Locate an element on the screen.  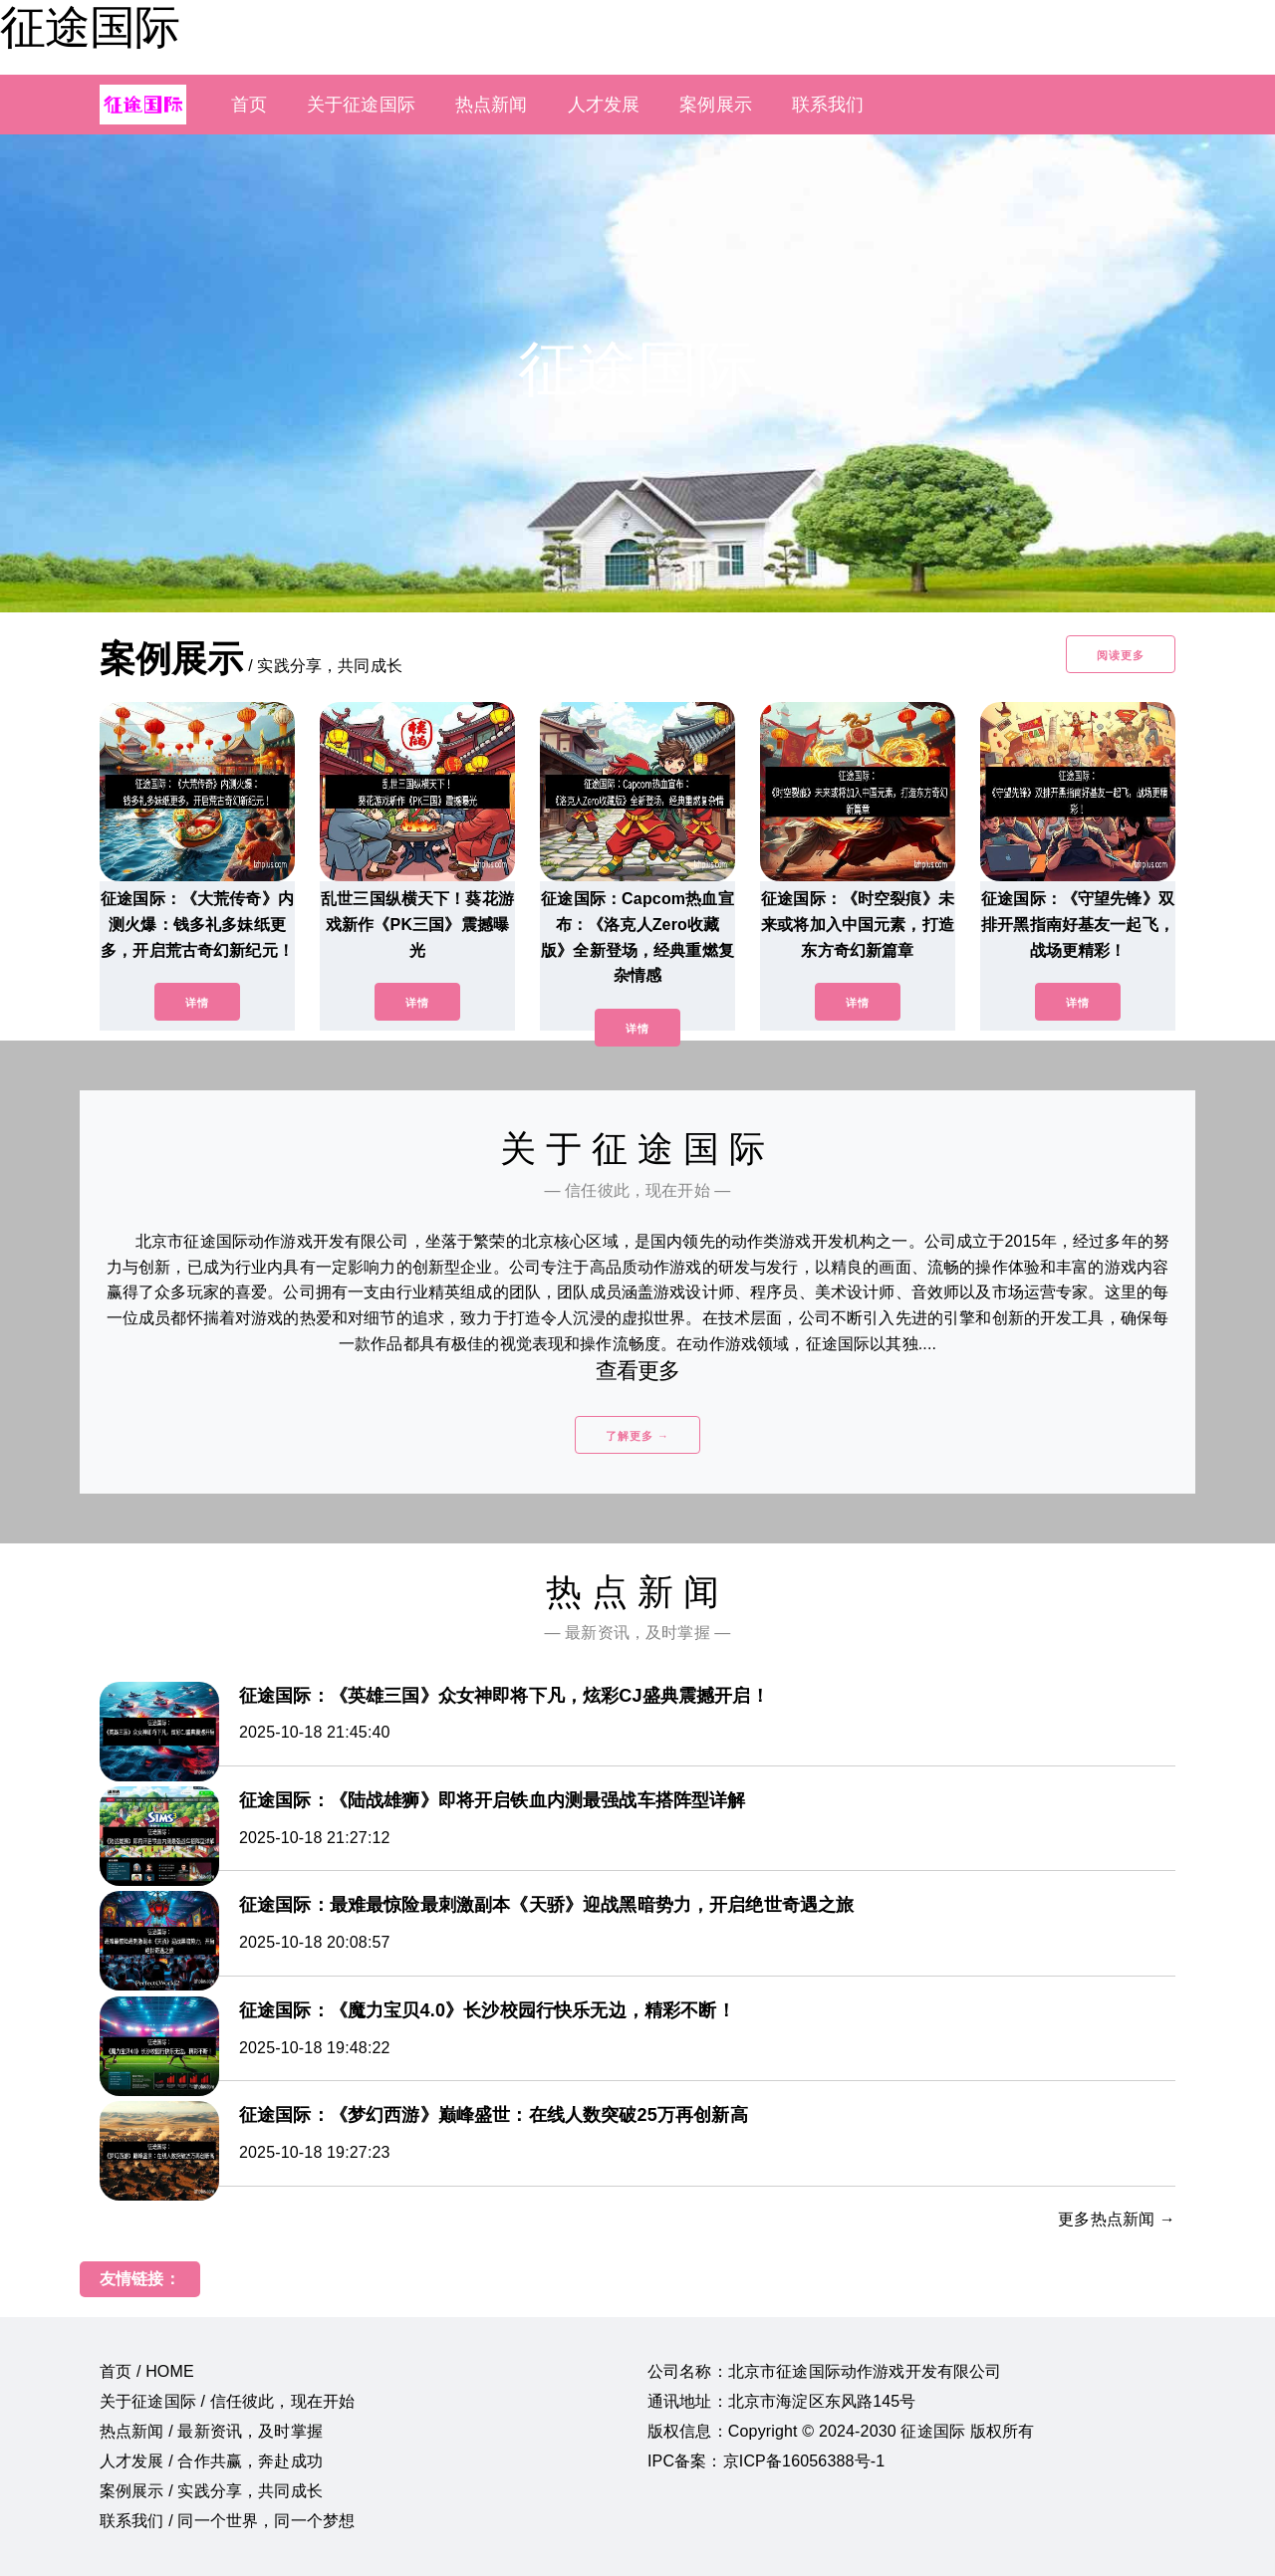
关于征途国际 / 信任彼此，现在开始 is located at coordinates (227, 2401).